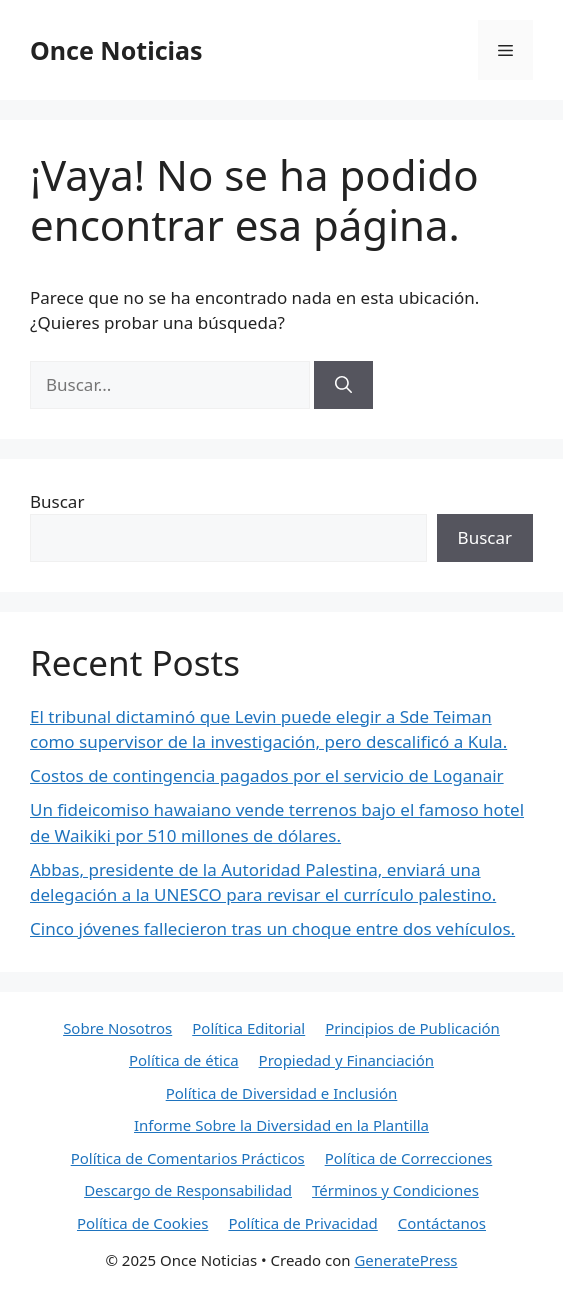 The width and height of the screenshot is (563, 1292). What do you see at coordinates (248, 1028) in the screenshot?
I see `Política Editorial` at bounding box center [248, 1028].